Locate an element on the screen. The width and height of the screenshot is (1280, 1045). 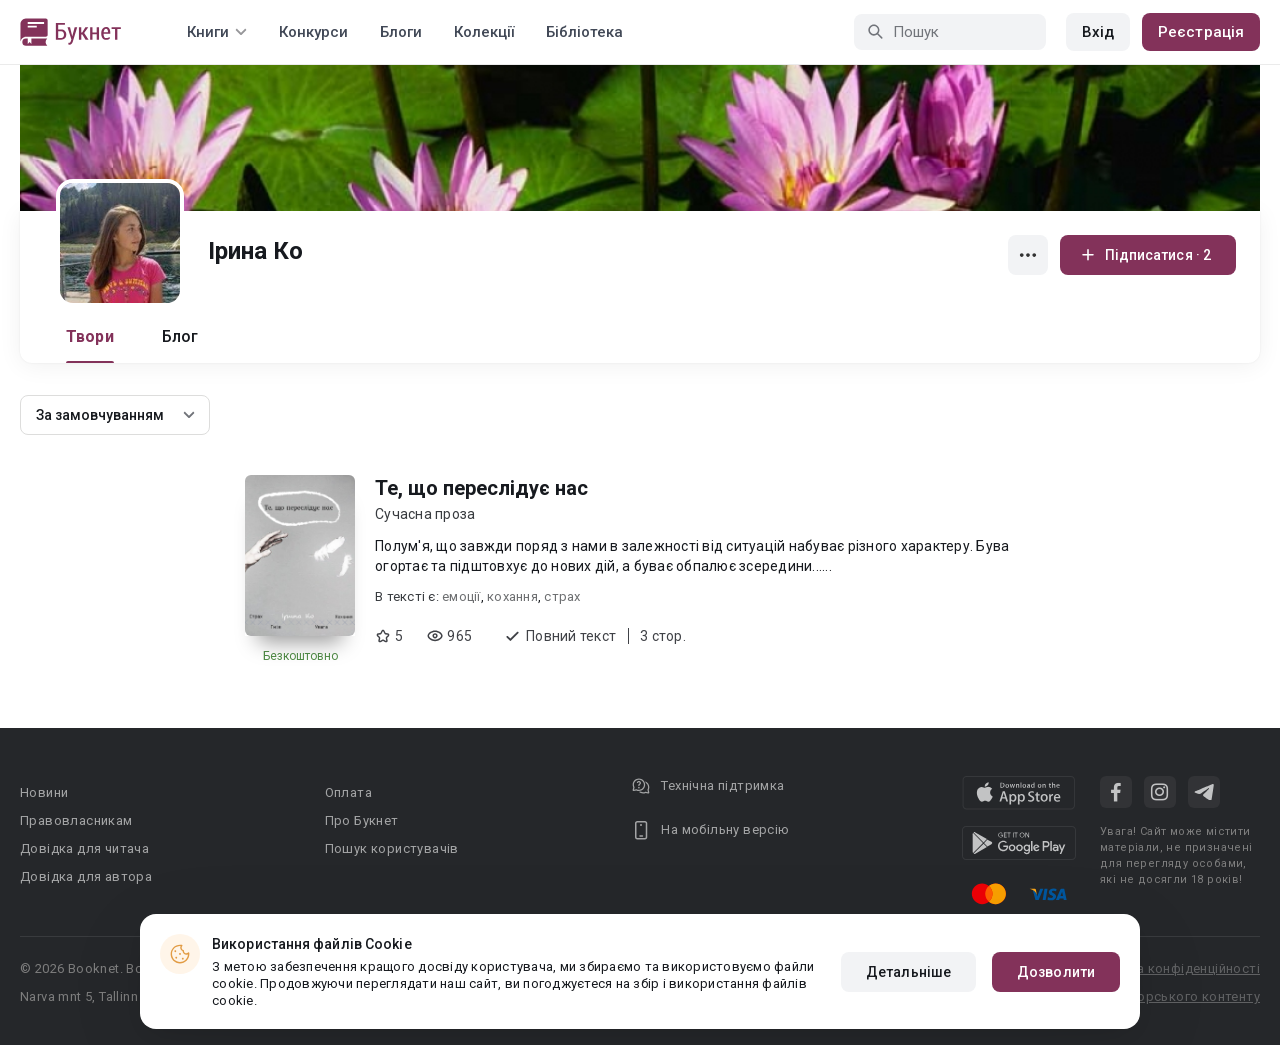
Правовласникам is located at coordinates (76, 820).